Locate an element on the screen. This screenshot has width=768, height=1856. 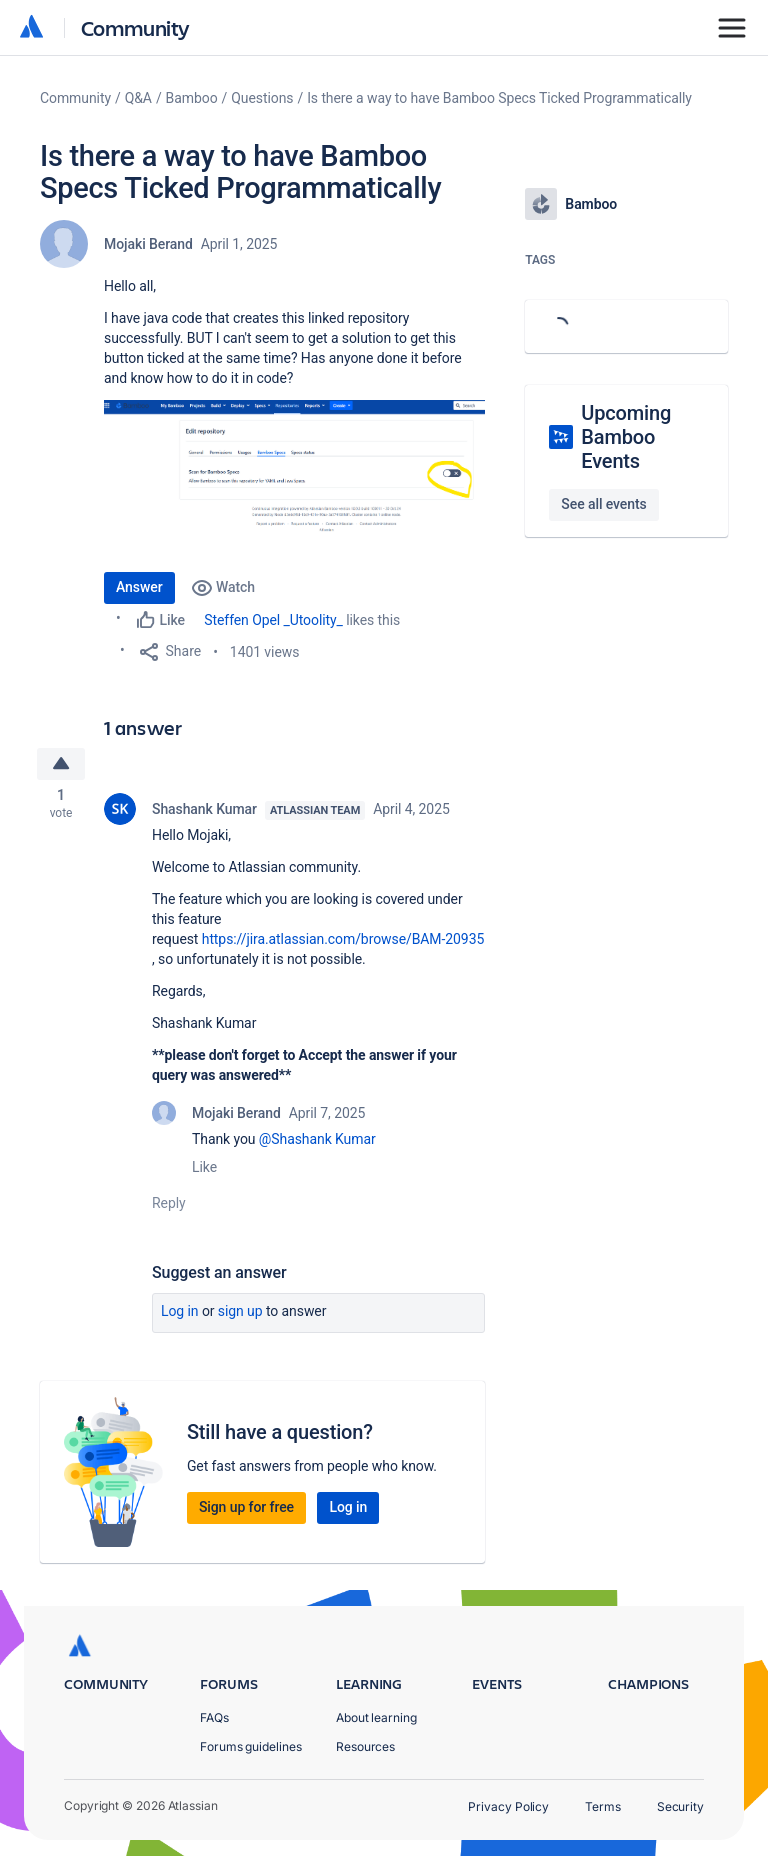
Community is located at coordinates (135, 27).